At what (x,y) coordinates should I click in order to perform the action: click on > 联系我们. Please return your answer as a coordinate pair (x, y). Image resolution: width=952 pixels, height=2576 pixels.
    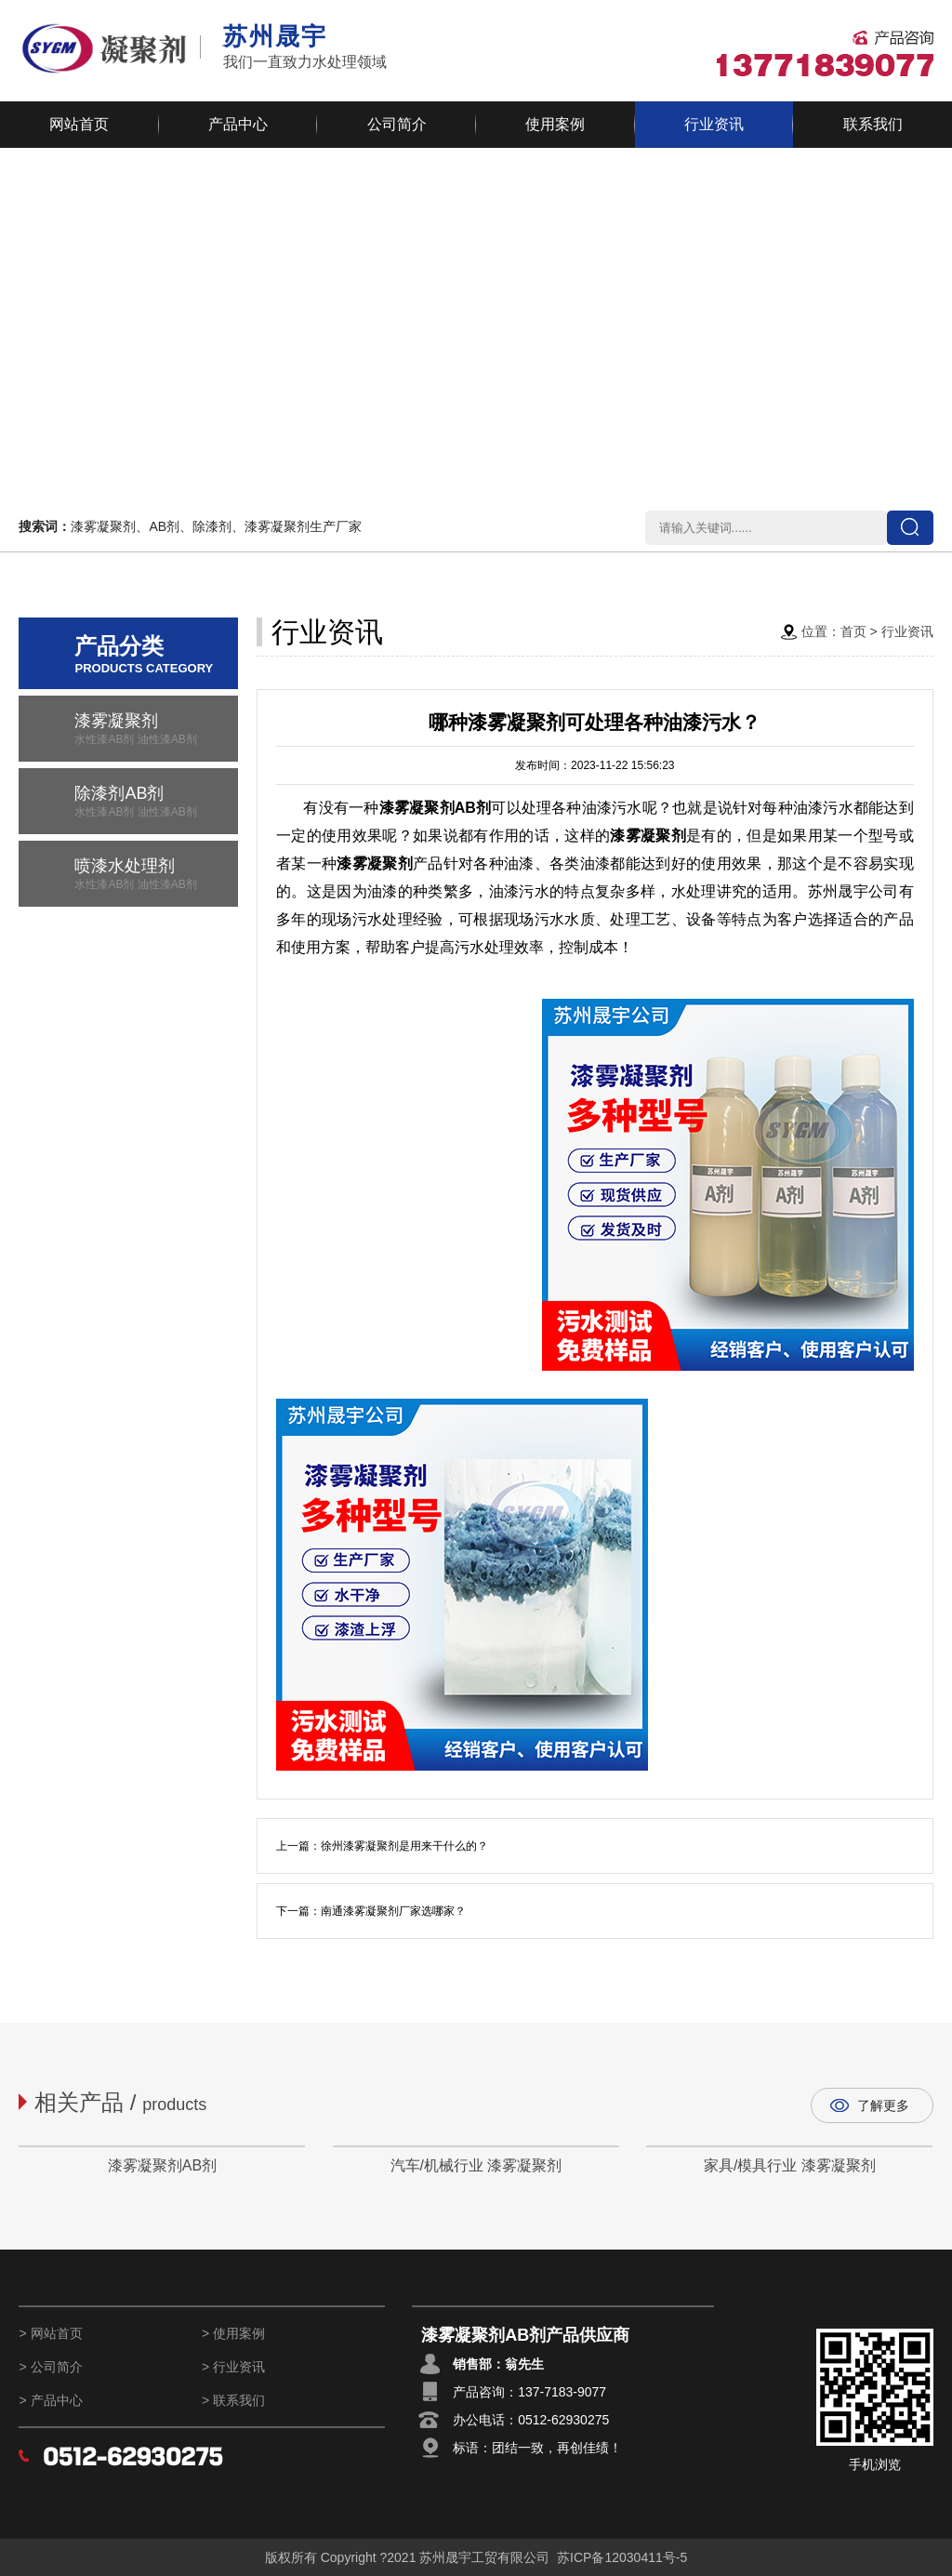
    Looking at the image, I should click on (233, 2400).